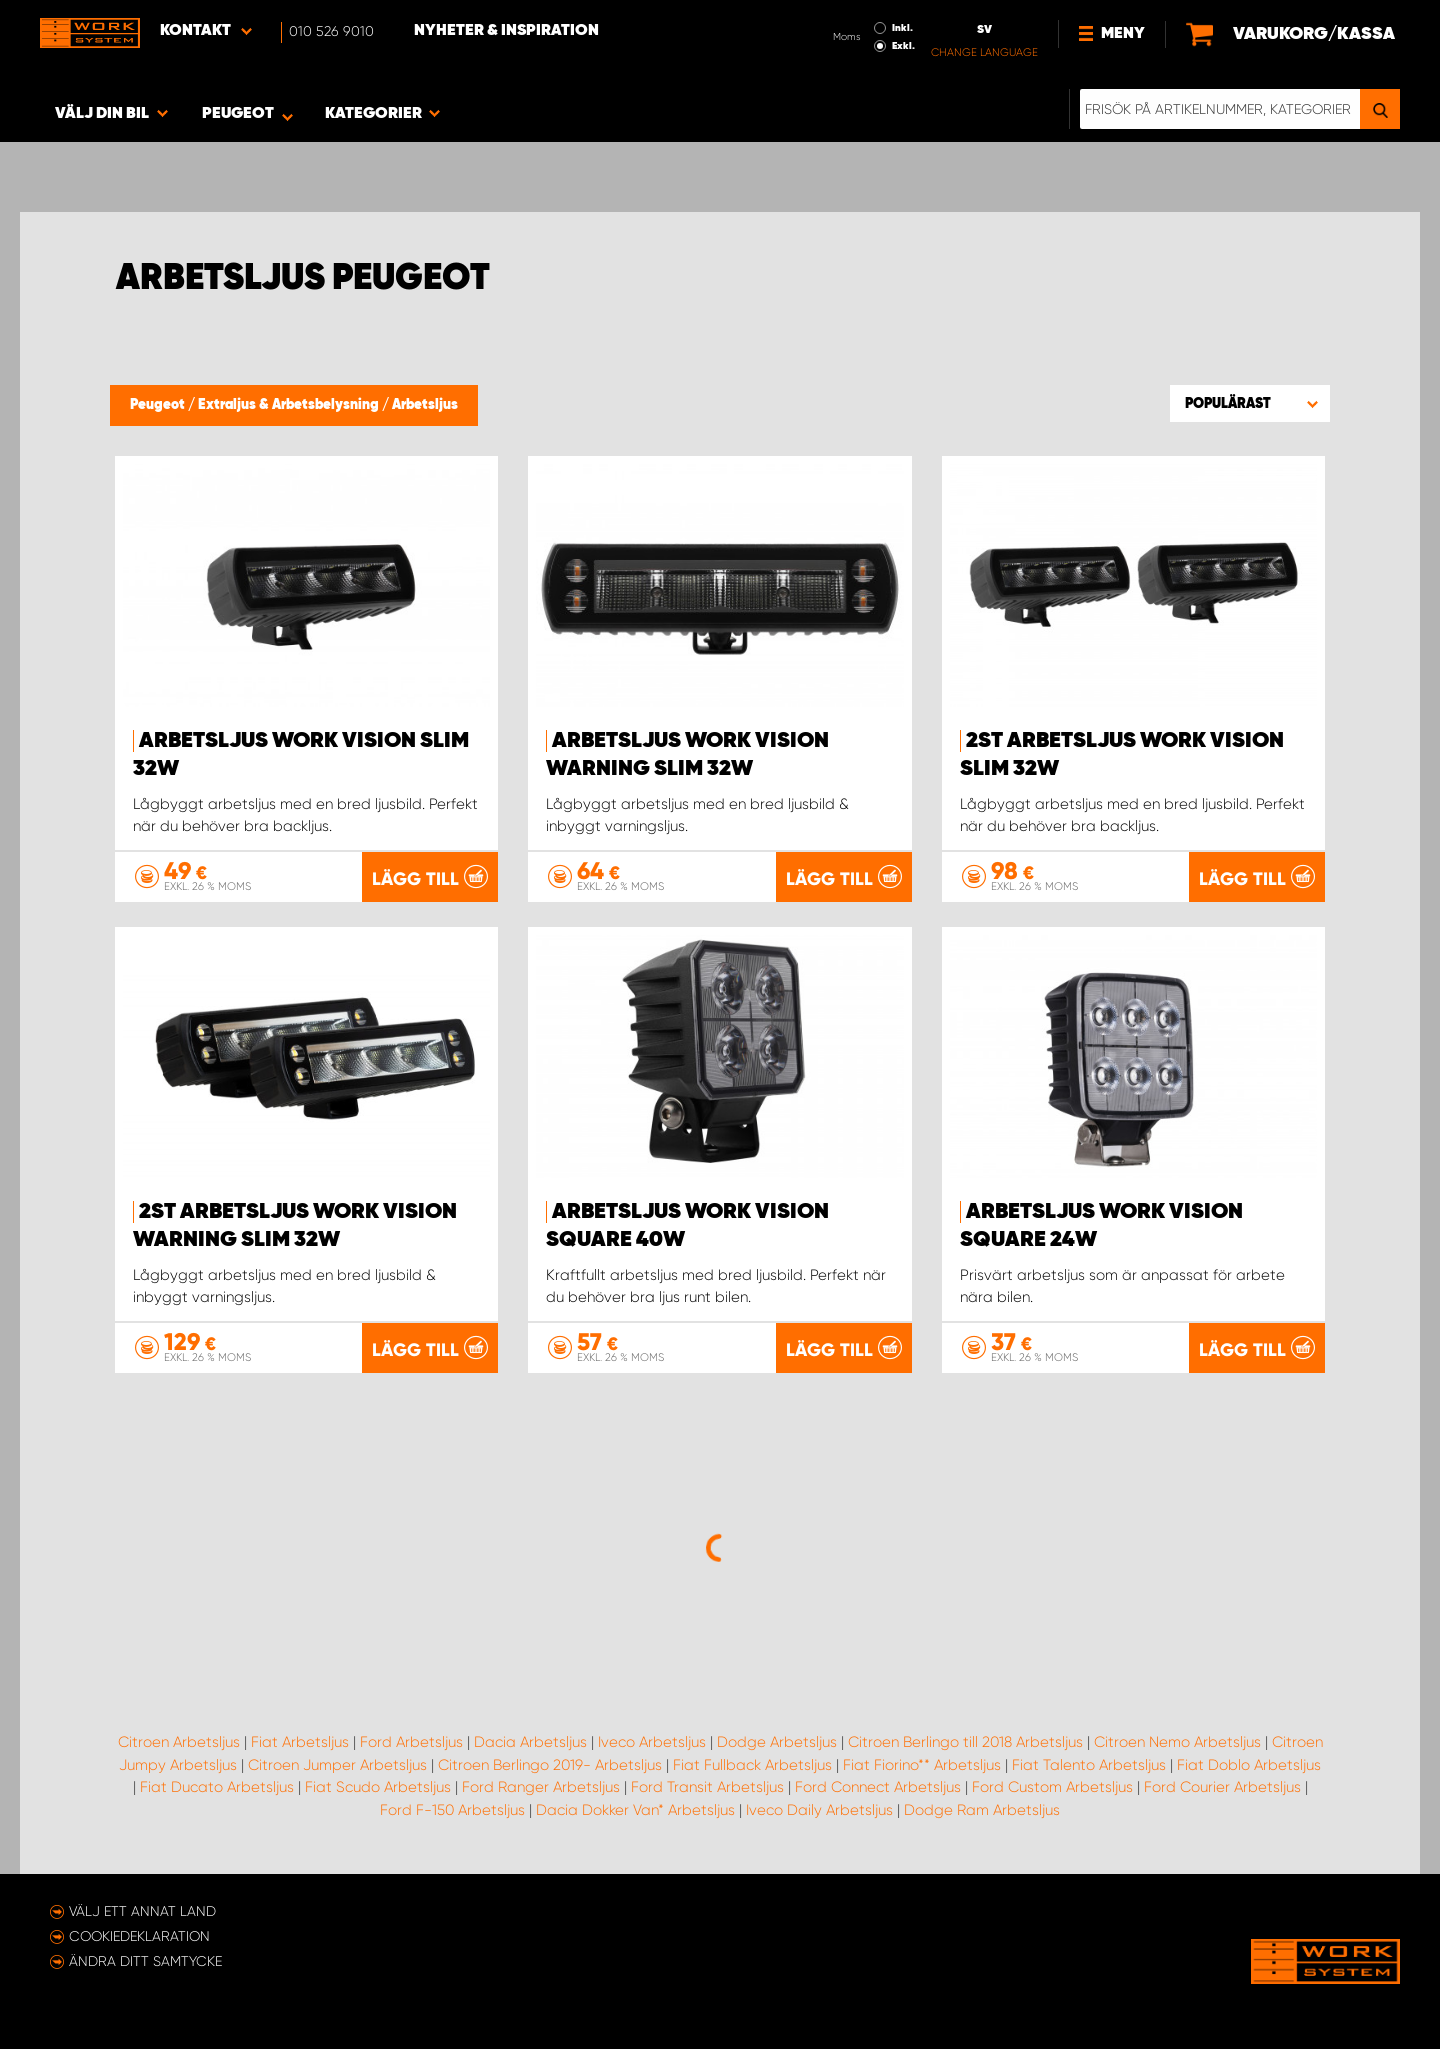  I want to click on Ford Courier Arbetsljus, so click(1222, 1787).